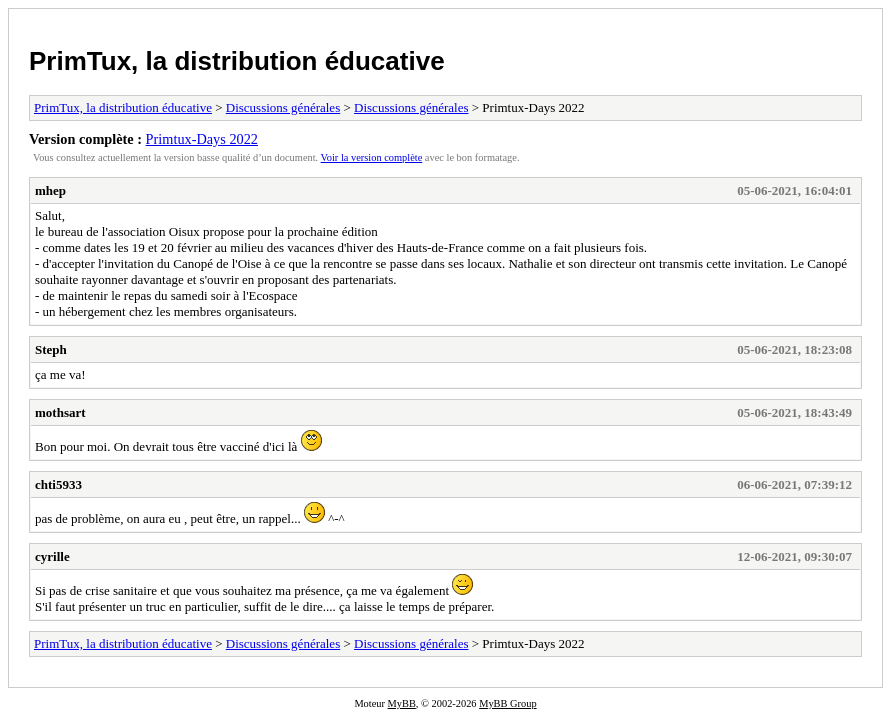 The height and width of the screenshot is (720, 891). Describe the element at coordinates (60, 412) in the screenshot. I see `mothsart` at that location.